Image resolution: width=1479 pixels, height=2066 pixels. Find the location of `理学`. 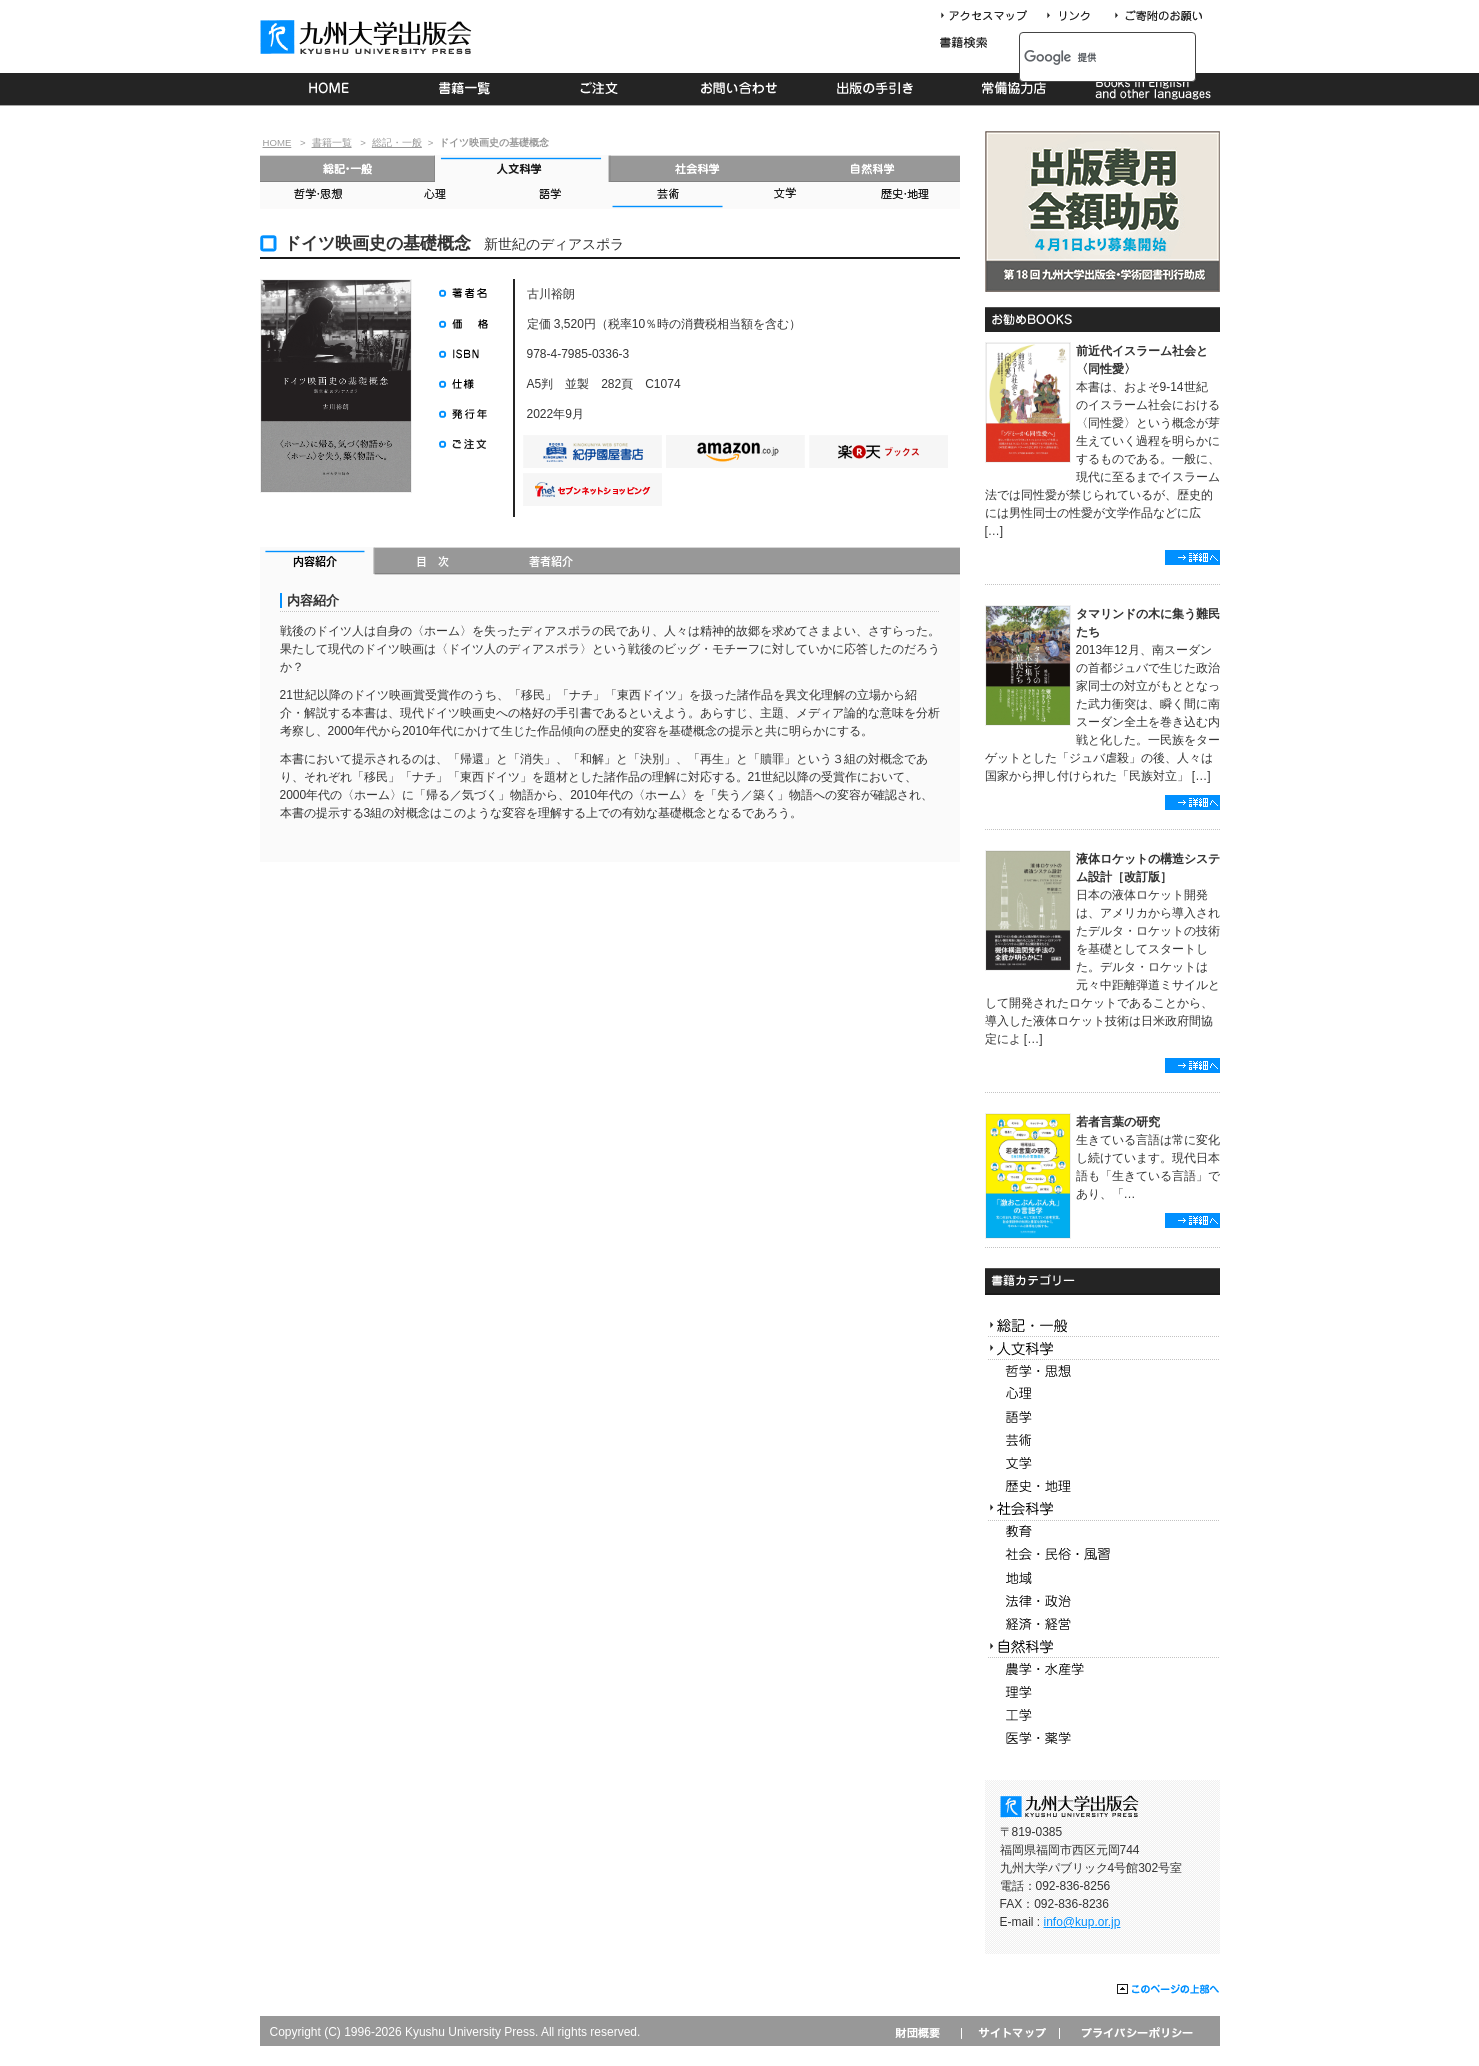

理学 is located at coordinates (1102, 1692).